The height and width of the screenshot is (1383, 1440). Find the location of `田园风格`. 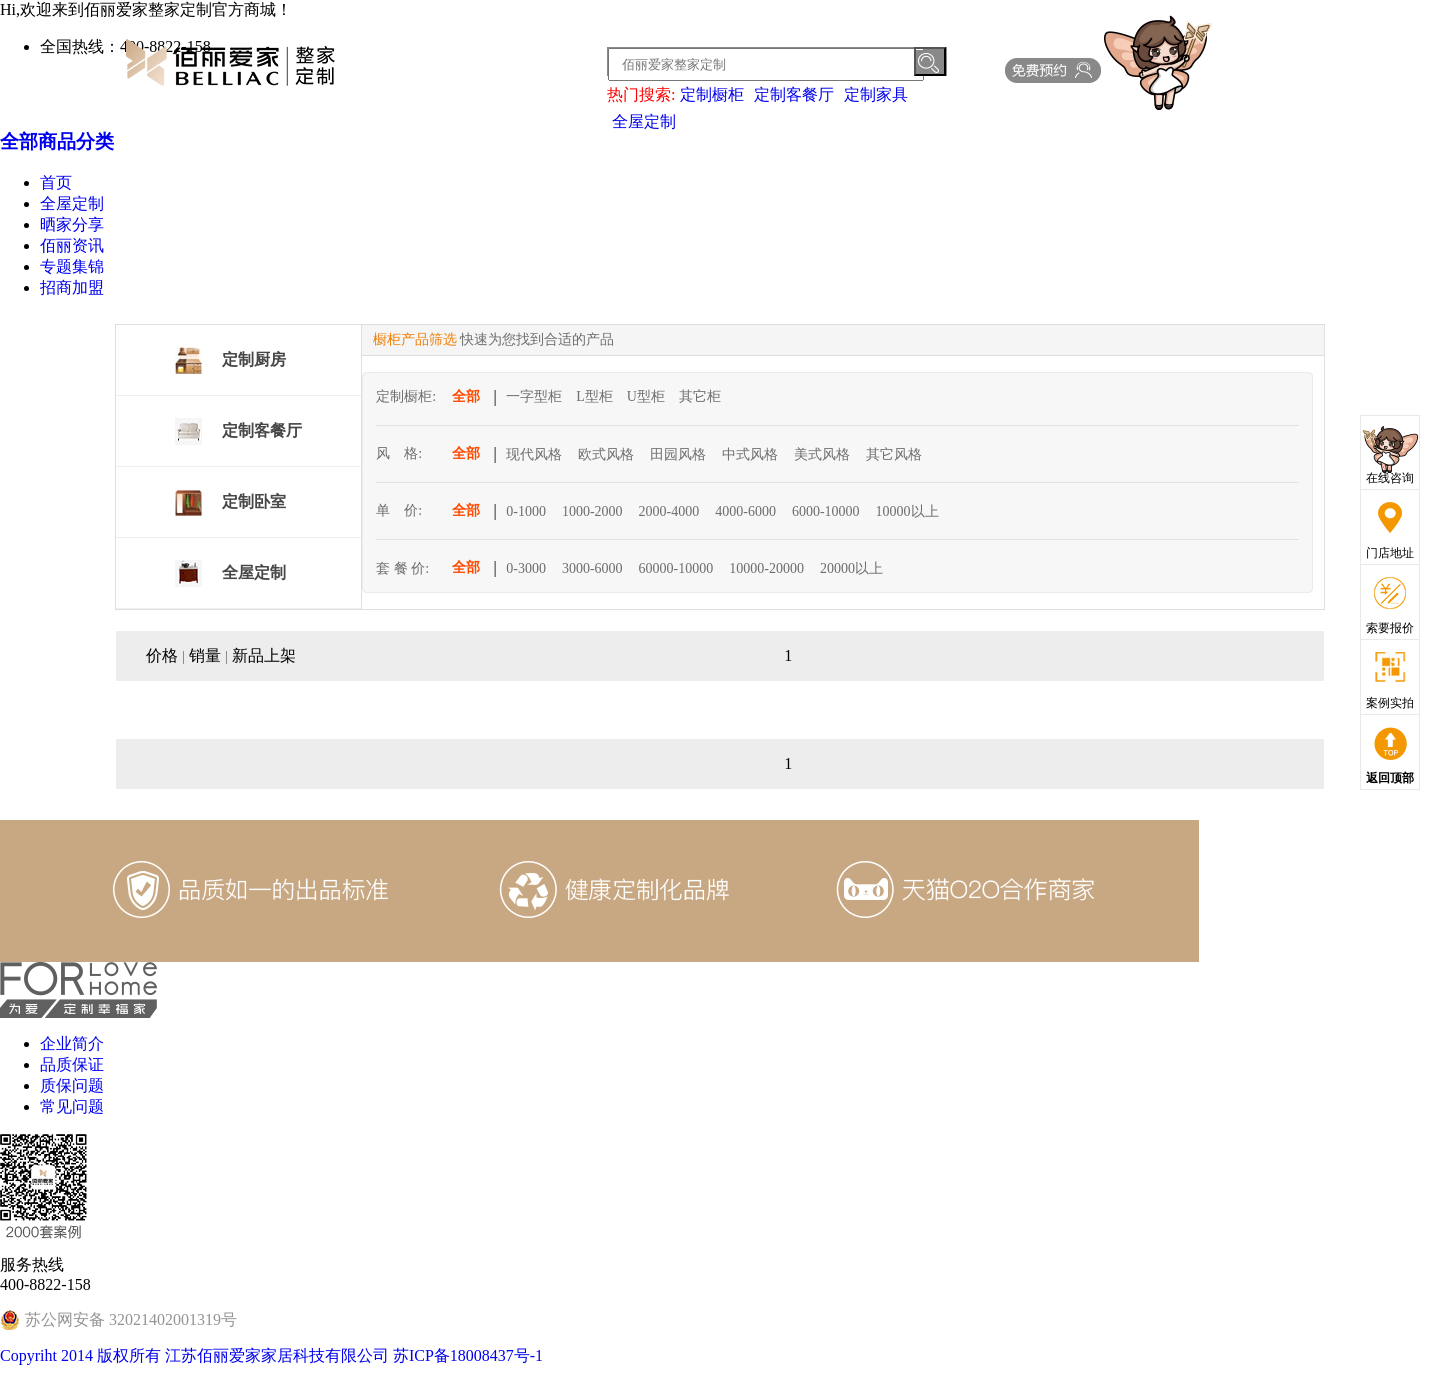

田园风格 is located at coordinates (678, 454).